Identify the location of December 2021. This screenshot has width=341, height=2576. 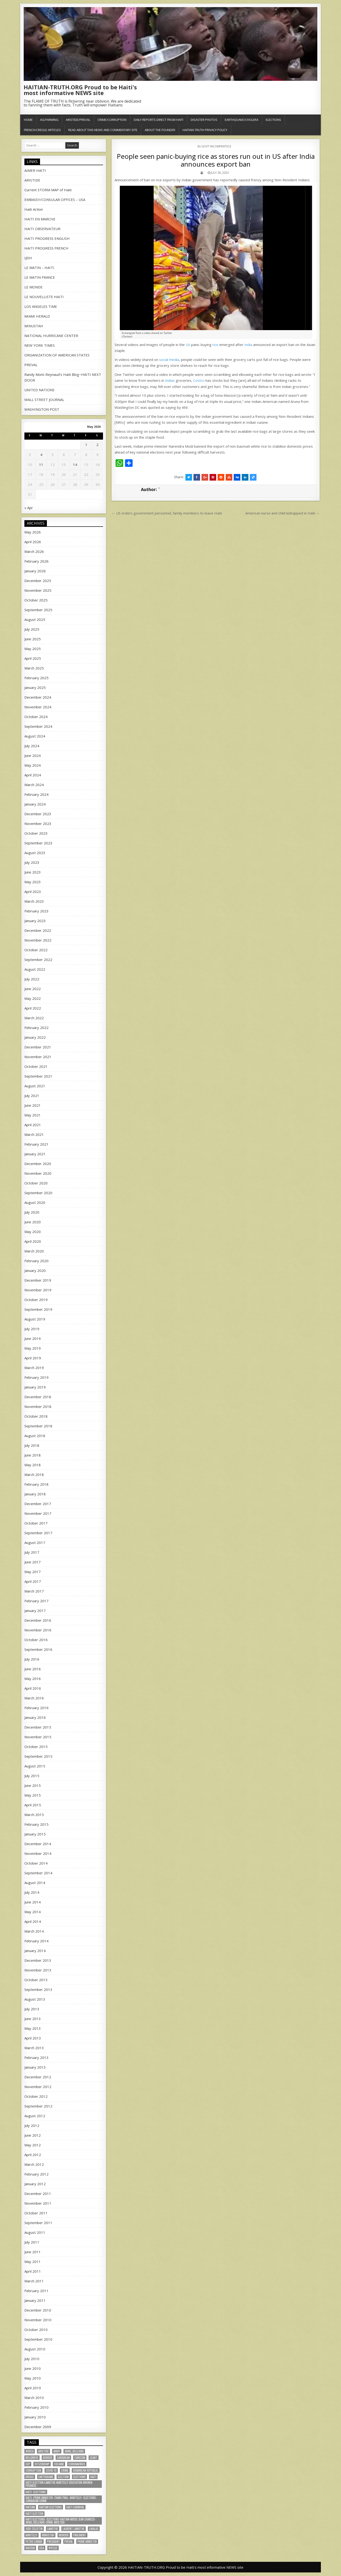
(37, 1047).